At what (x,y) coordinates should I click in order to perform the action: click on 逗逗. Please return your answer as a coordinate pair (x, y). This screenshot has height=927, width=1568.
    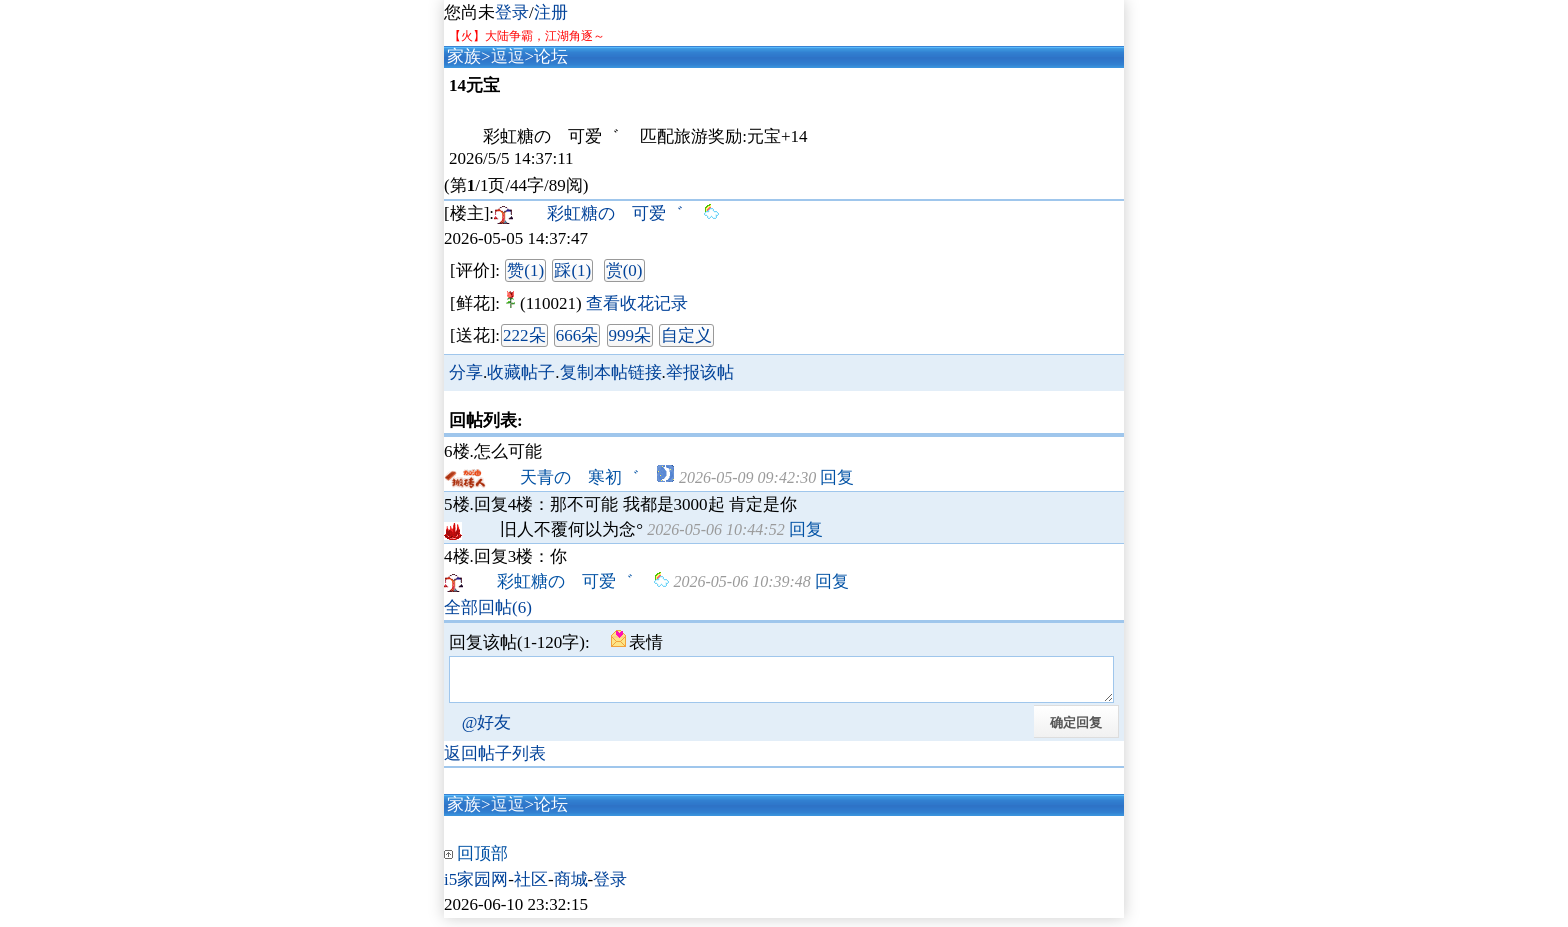
    Looking at the image, I should click on (508, 56).